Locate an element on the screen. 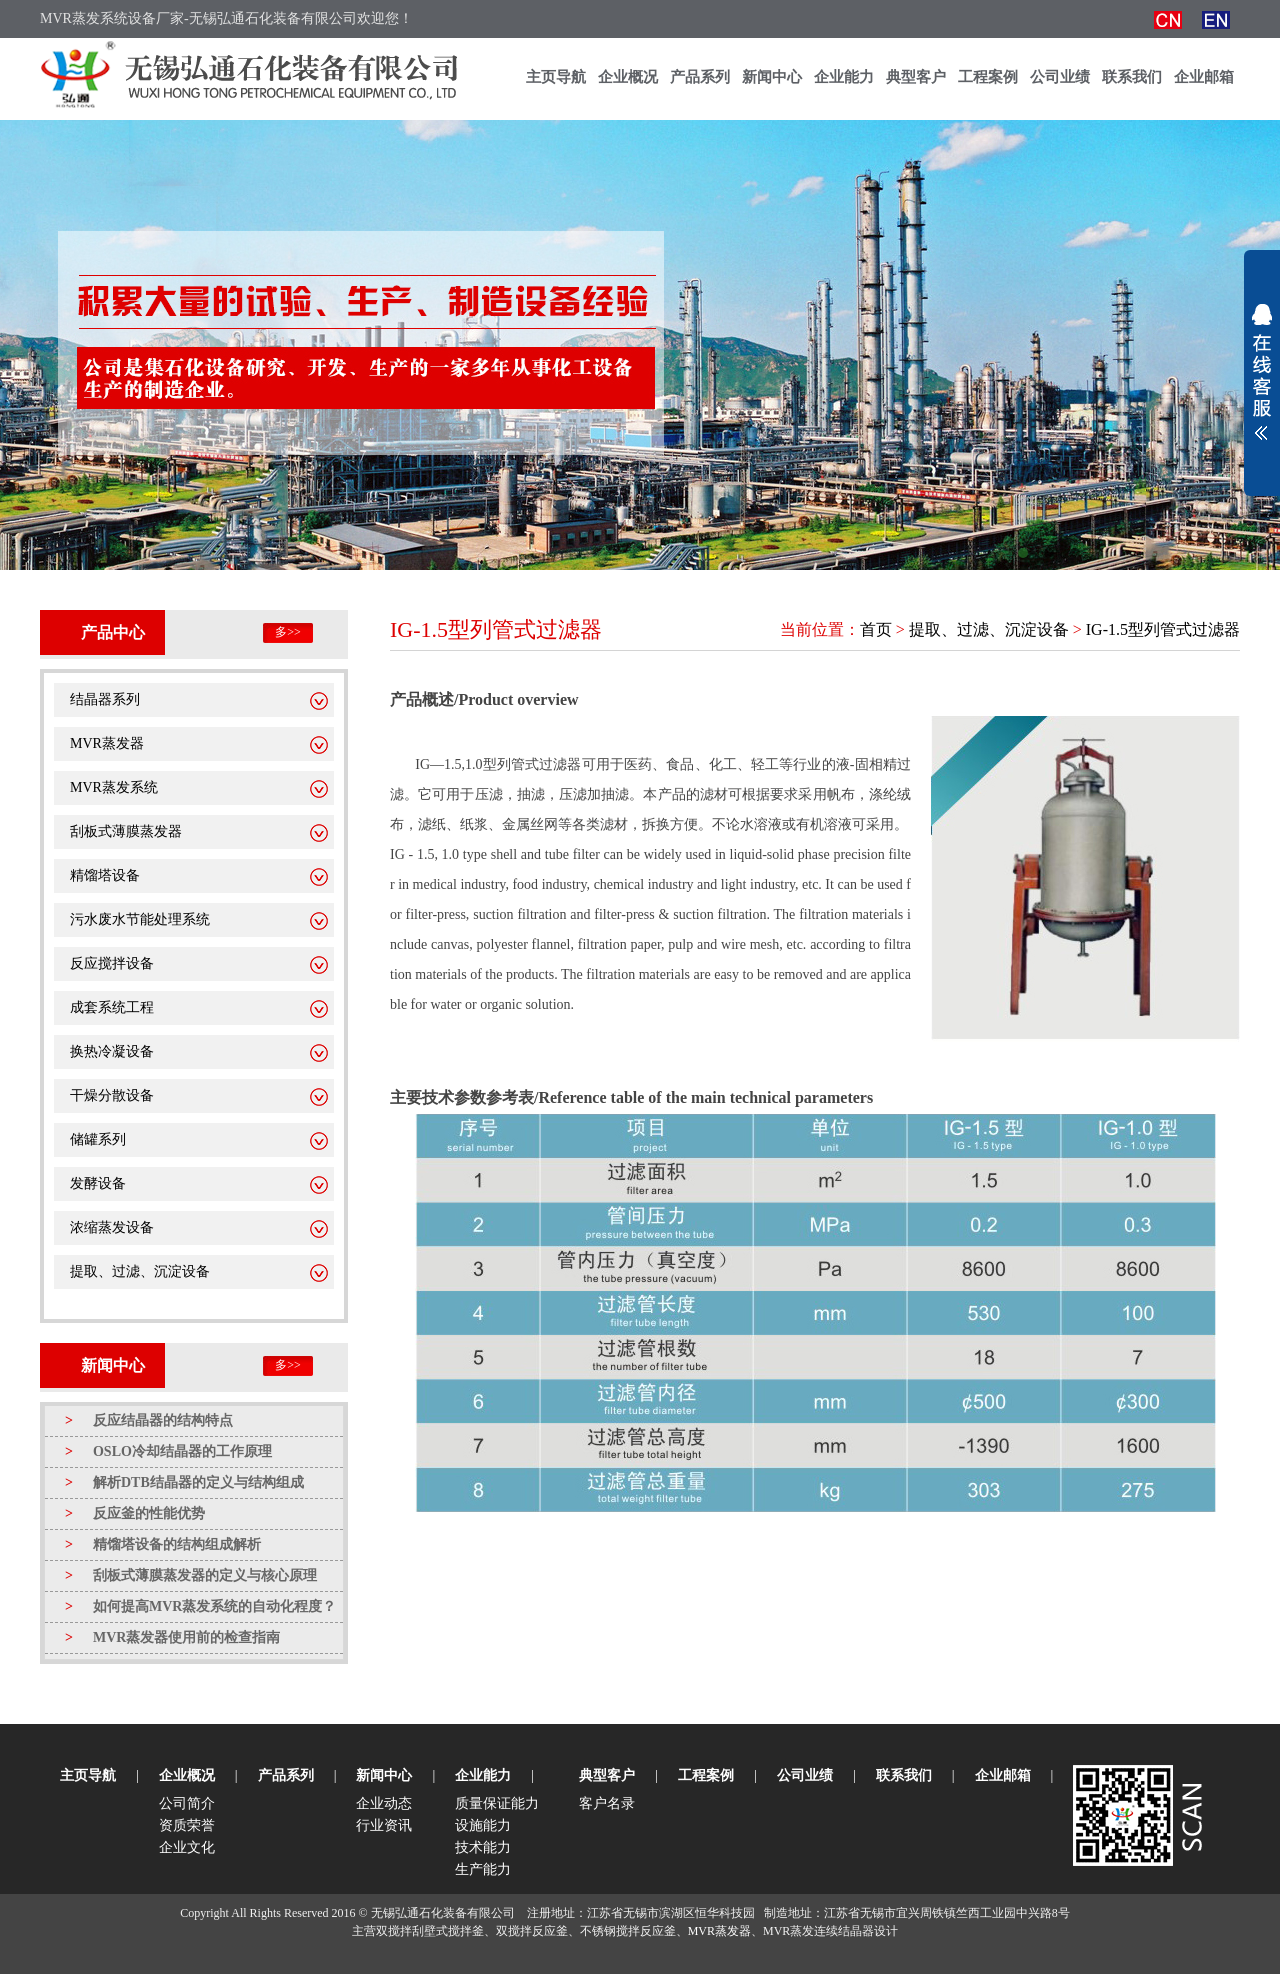  企业文化 is located at coordinates (187, 1847).